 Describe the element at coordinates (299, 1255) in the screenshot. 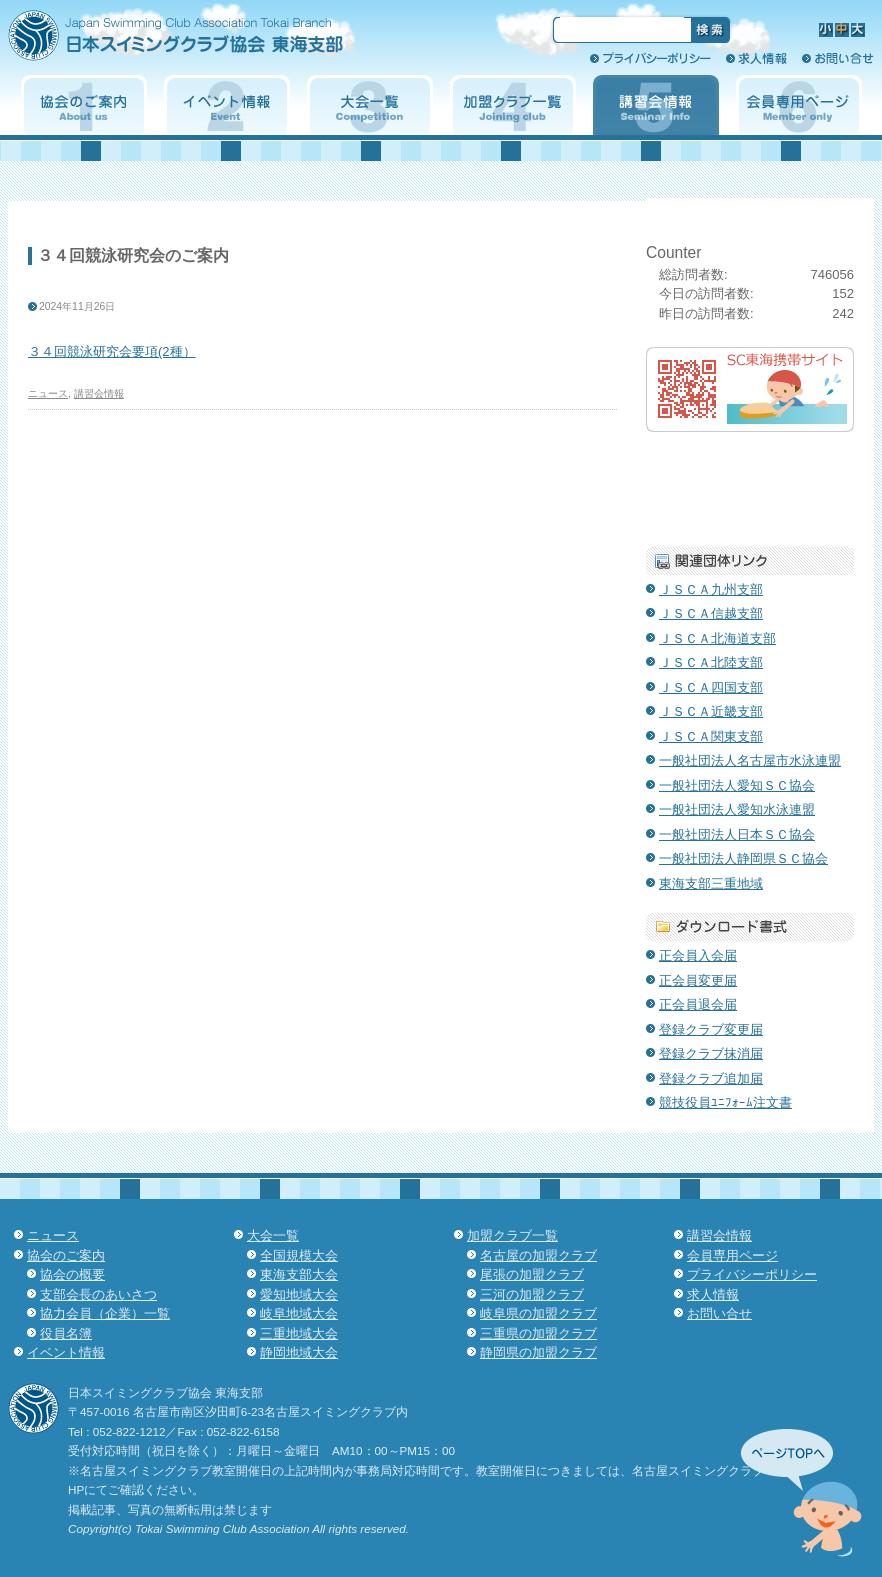

I see `全国規模大会` at that location.